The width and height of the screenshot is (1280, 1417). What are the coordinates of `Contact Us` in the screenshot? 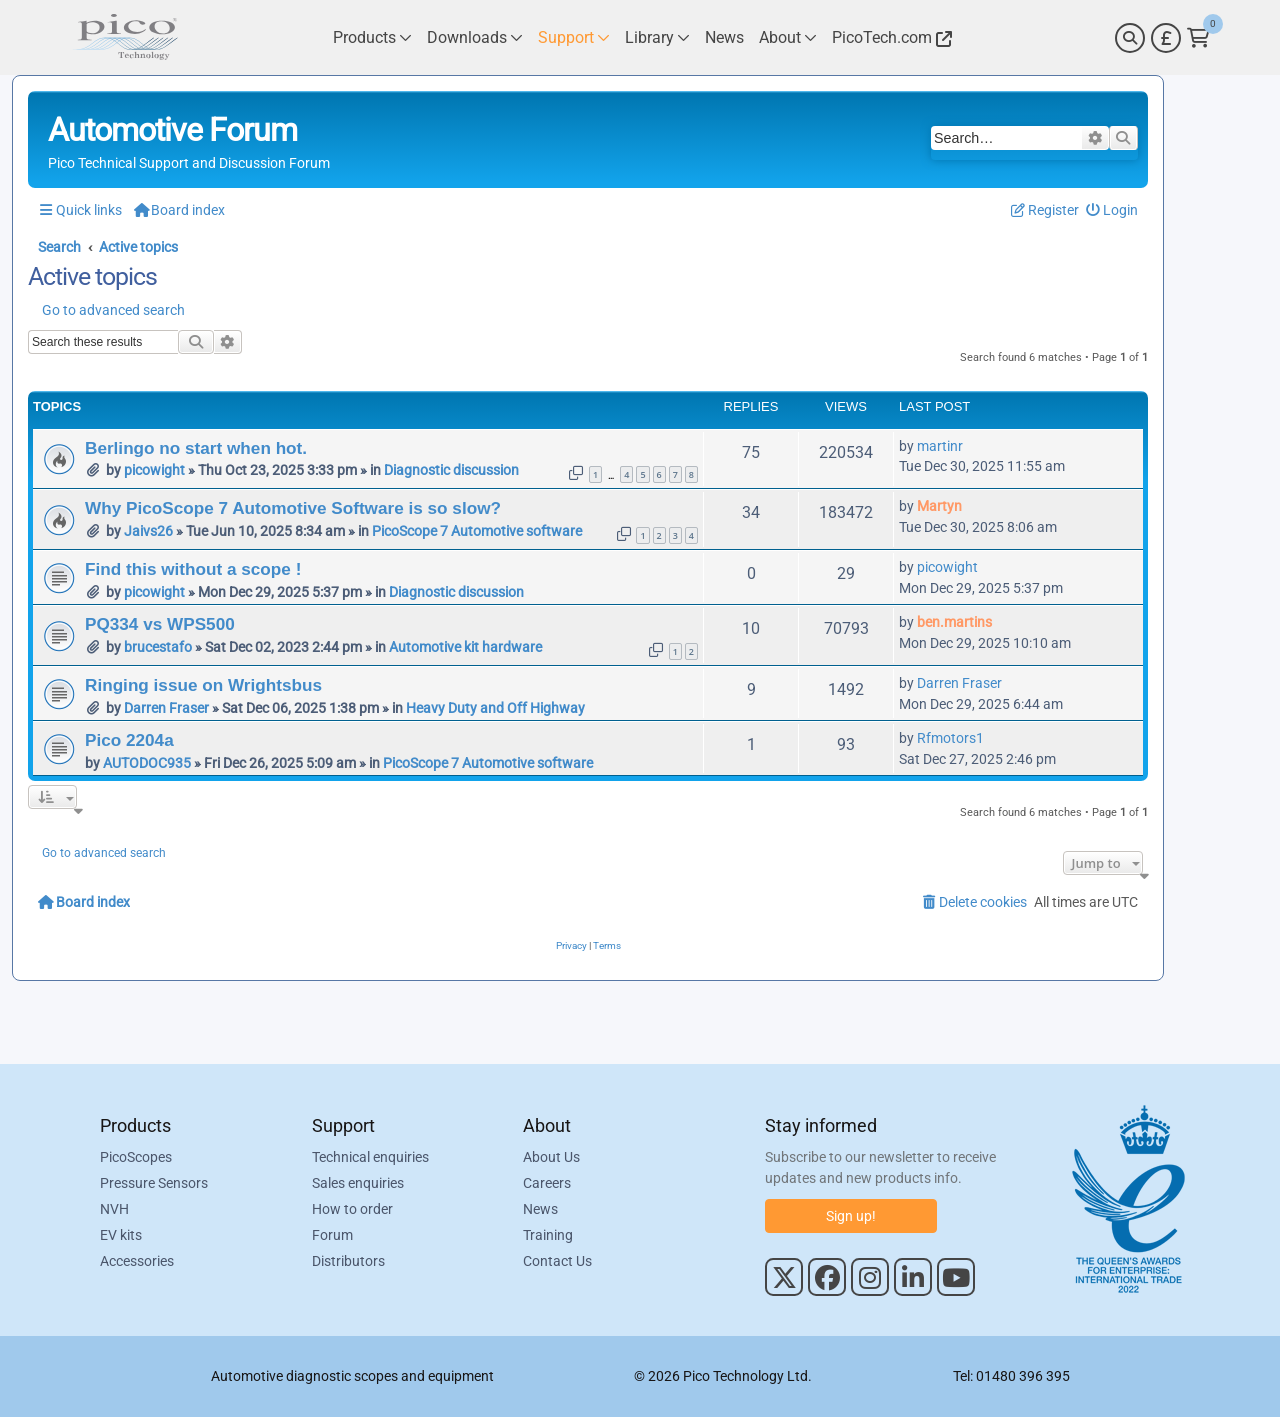 It's located at (557, 1261).